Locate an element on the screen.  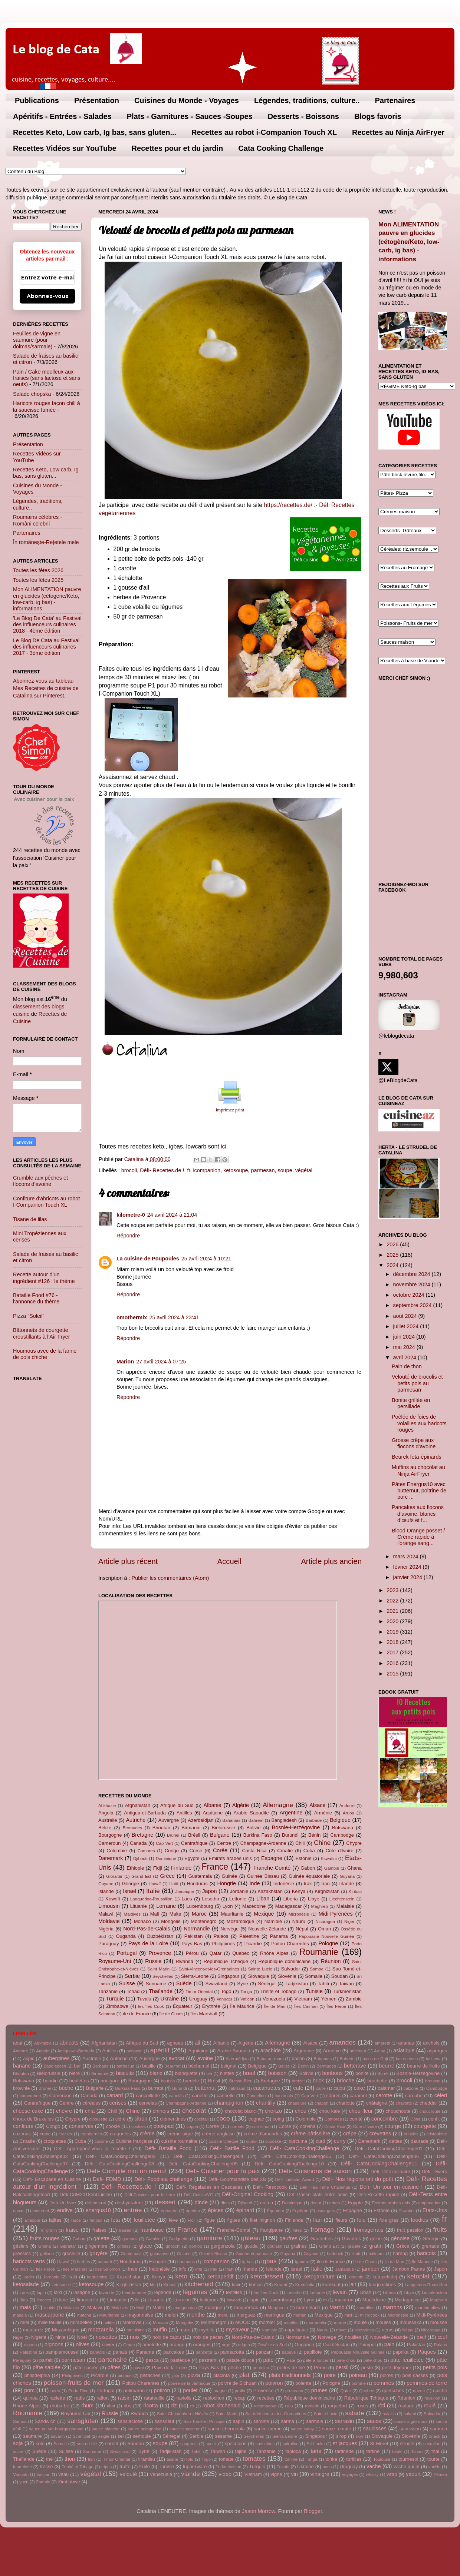
Recettes au robot i-Companion Touch XL is located at coordinates (264, 132).